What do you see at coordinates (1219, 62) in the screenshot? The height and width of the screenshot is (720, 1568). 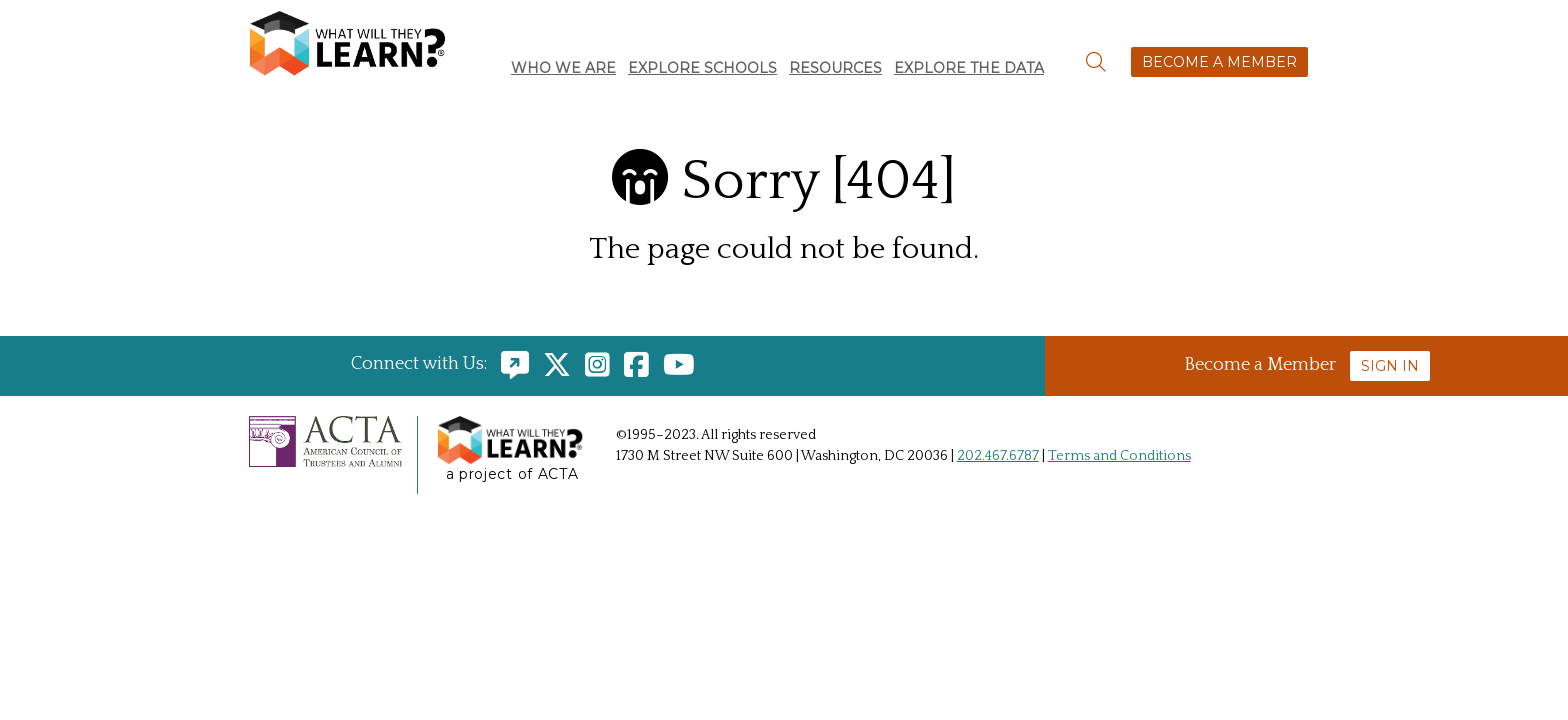 I see `Become a Member` at bounding box center [1219, 62].